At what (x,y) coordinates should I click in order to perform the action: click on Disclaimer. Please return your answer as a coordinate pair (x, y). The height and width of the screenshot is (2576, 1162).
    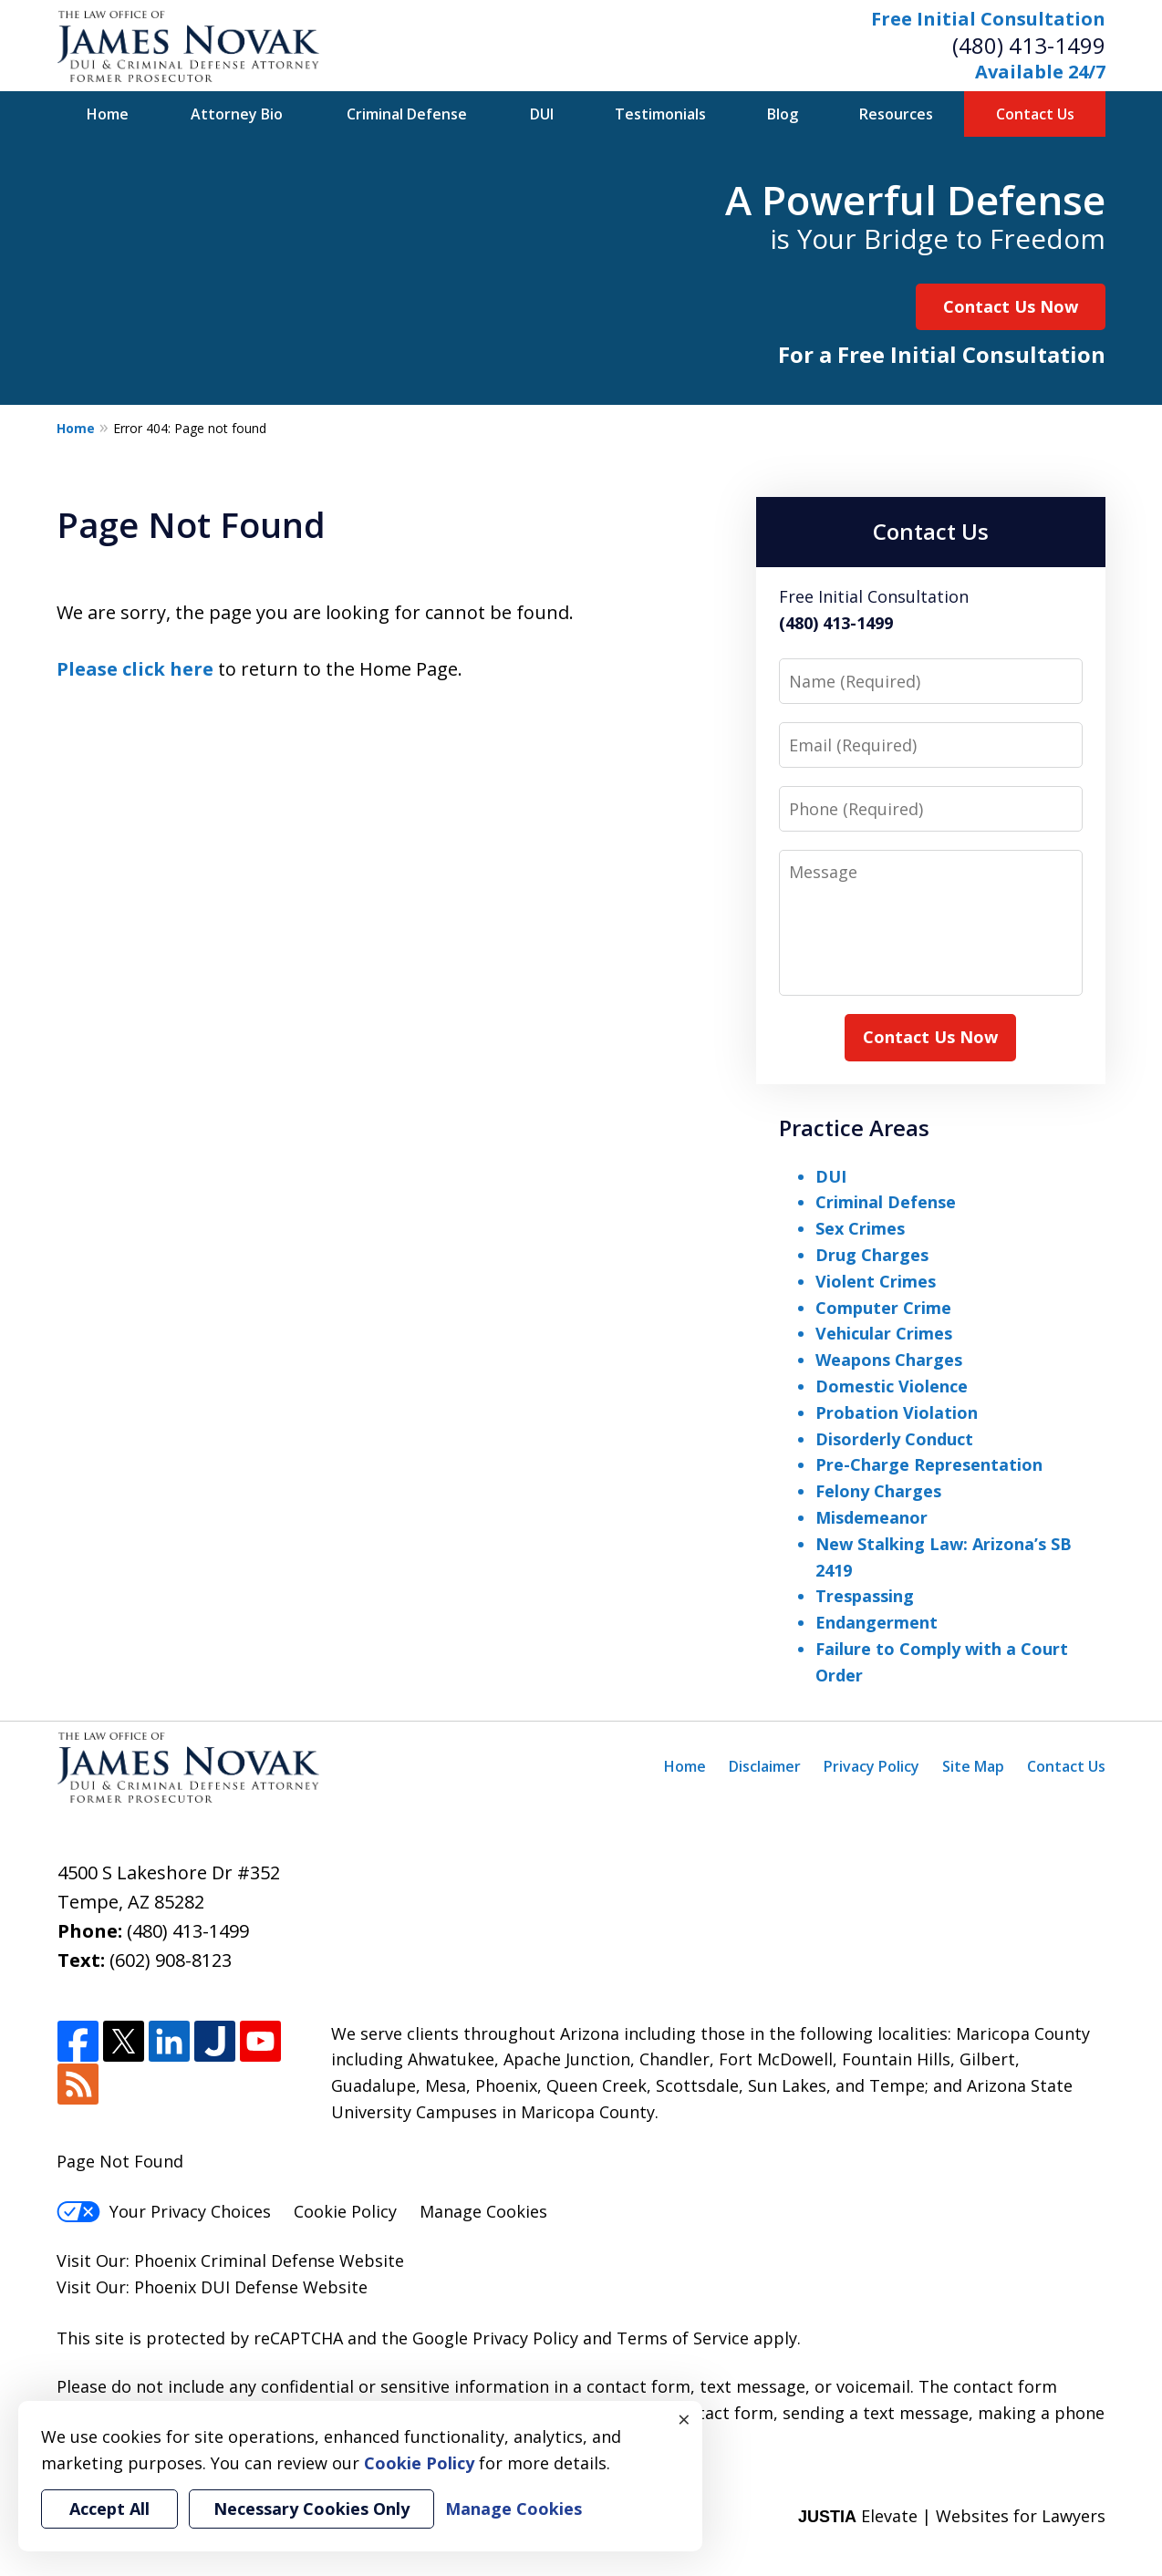
    Looking at the image, I should click on (765, 1766).